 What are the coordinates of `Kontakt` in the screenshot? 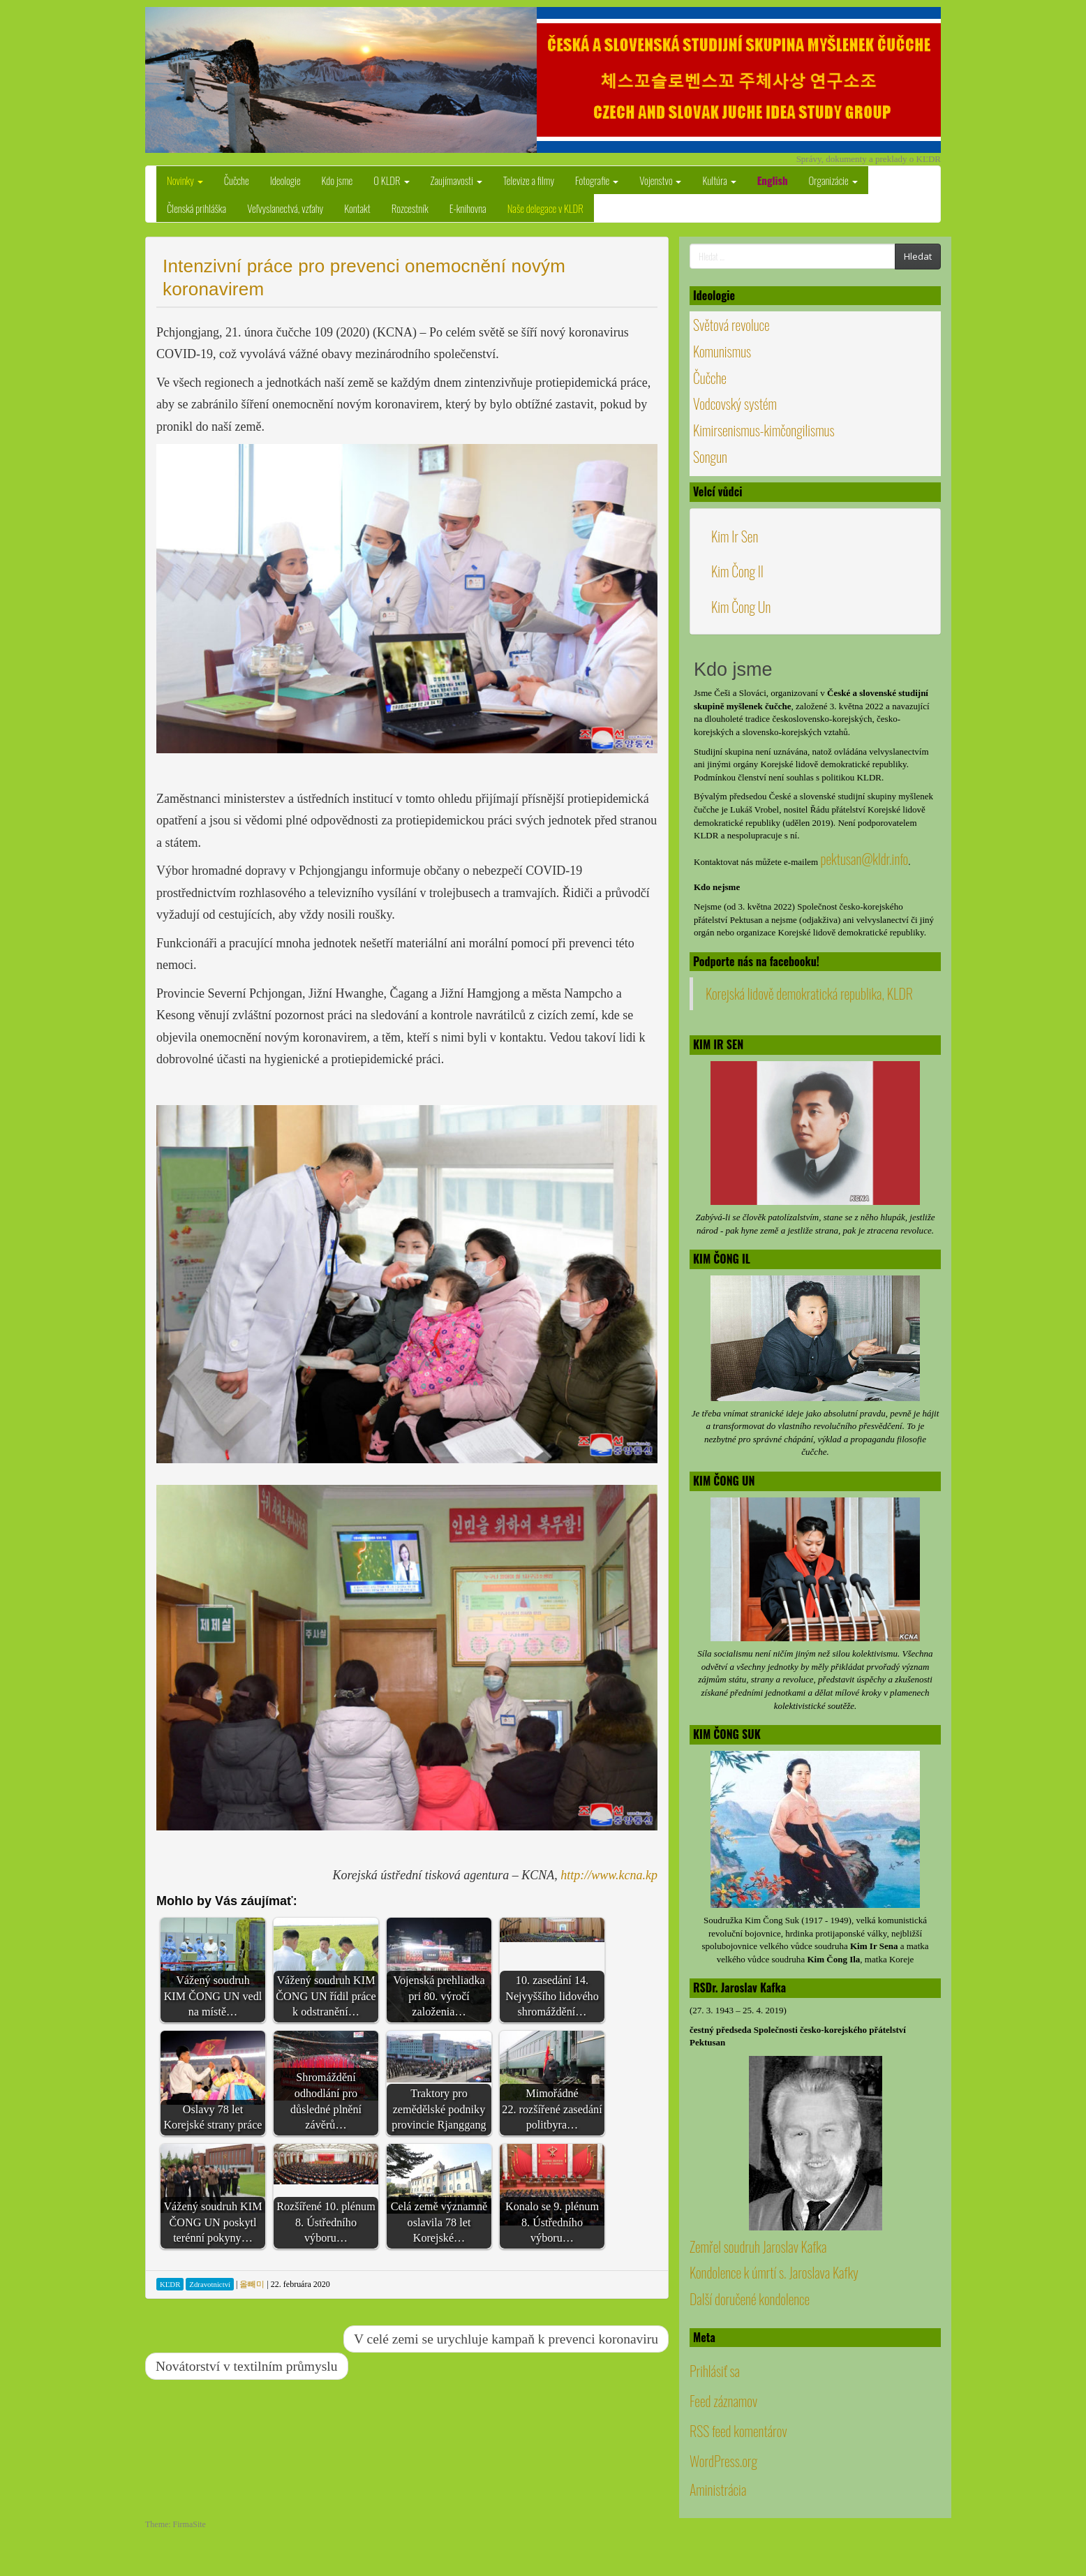 It's located at (357, 208).